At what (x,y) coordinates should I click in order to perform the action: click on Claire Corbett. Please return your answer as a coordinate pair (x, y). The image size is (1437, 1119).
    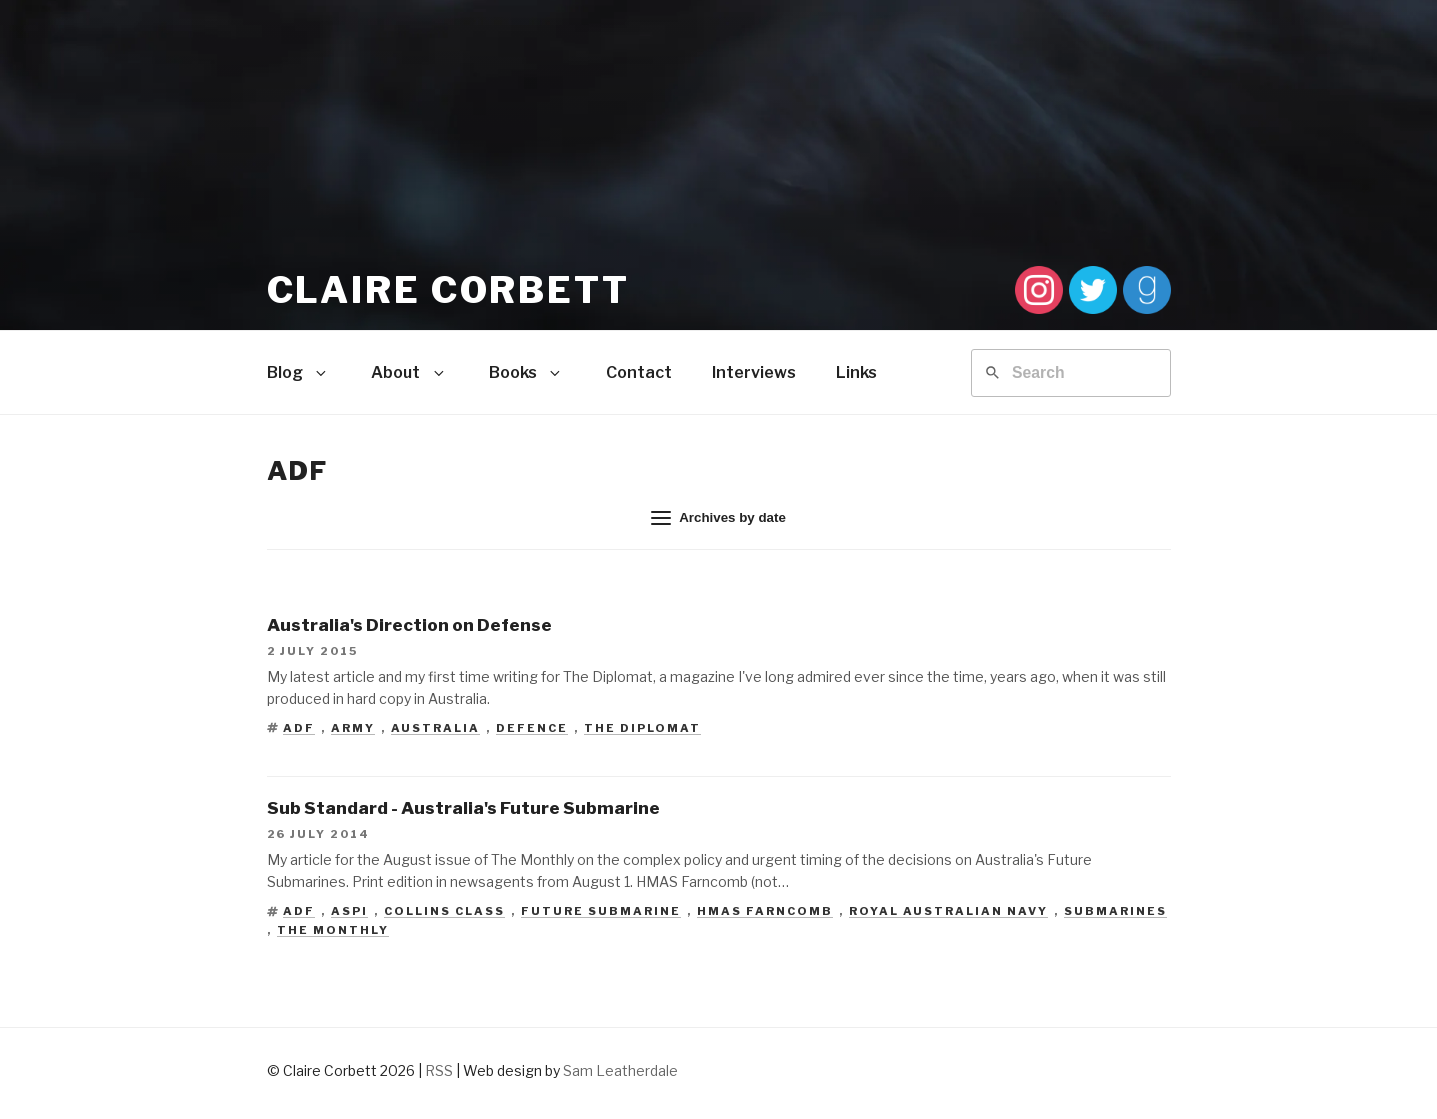
    Looking at the image, I should click on (448, 290).